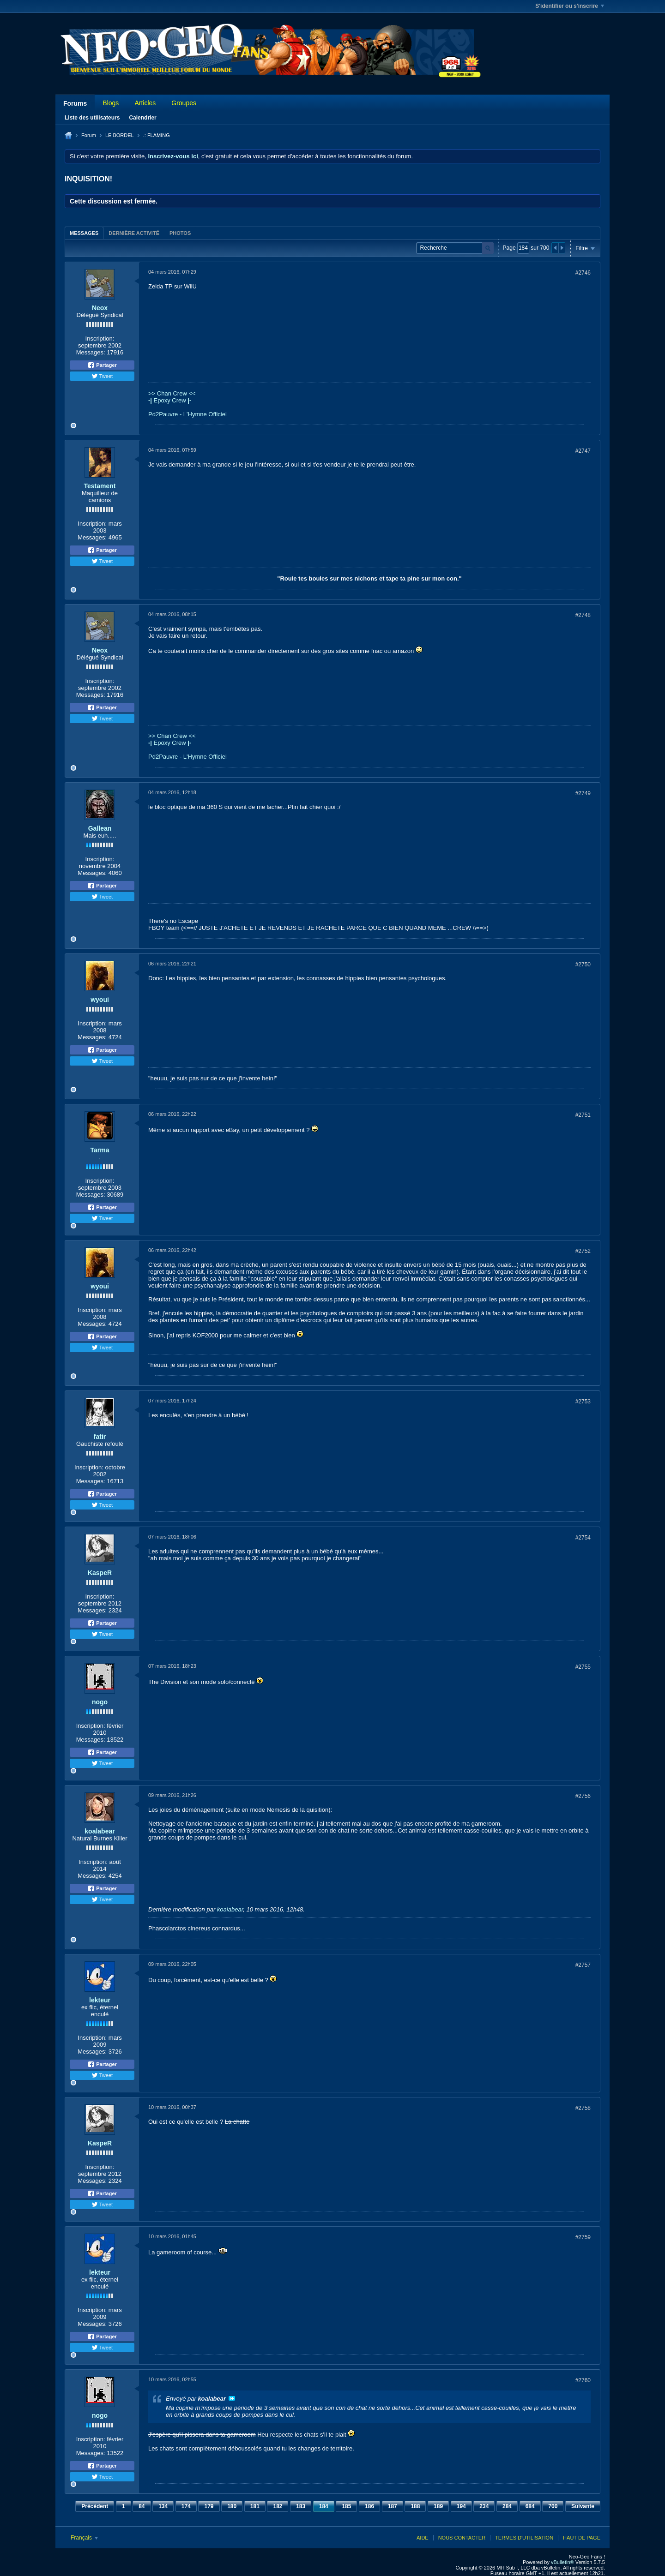 This screenshot has height=2576, width=665. What do you see at coordinates (583, 793) in the screenshot?
I see `#2749` at bounding box center [583, 793].